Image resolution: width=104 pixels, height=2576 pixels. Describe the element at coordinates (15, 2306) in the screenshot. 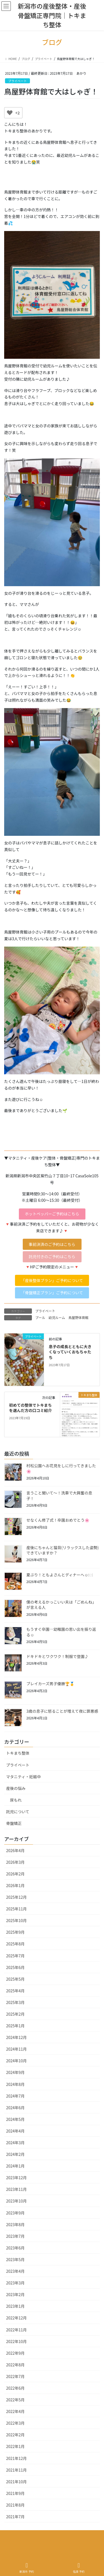

I see `2023年1月` at that location.